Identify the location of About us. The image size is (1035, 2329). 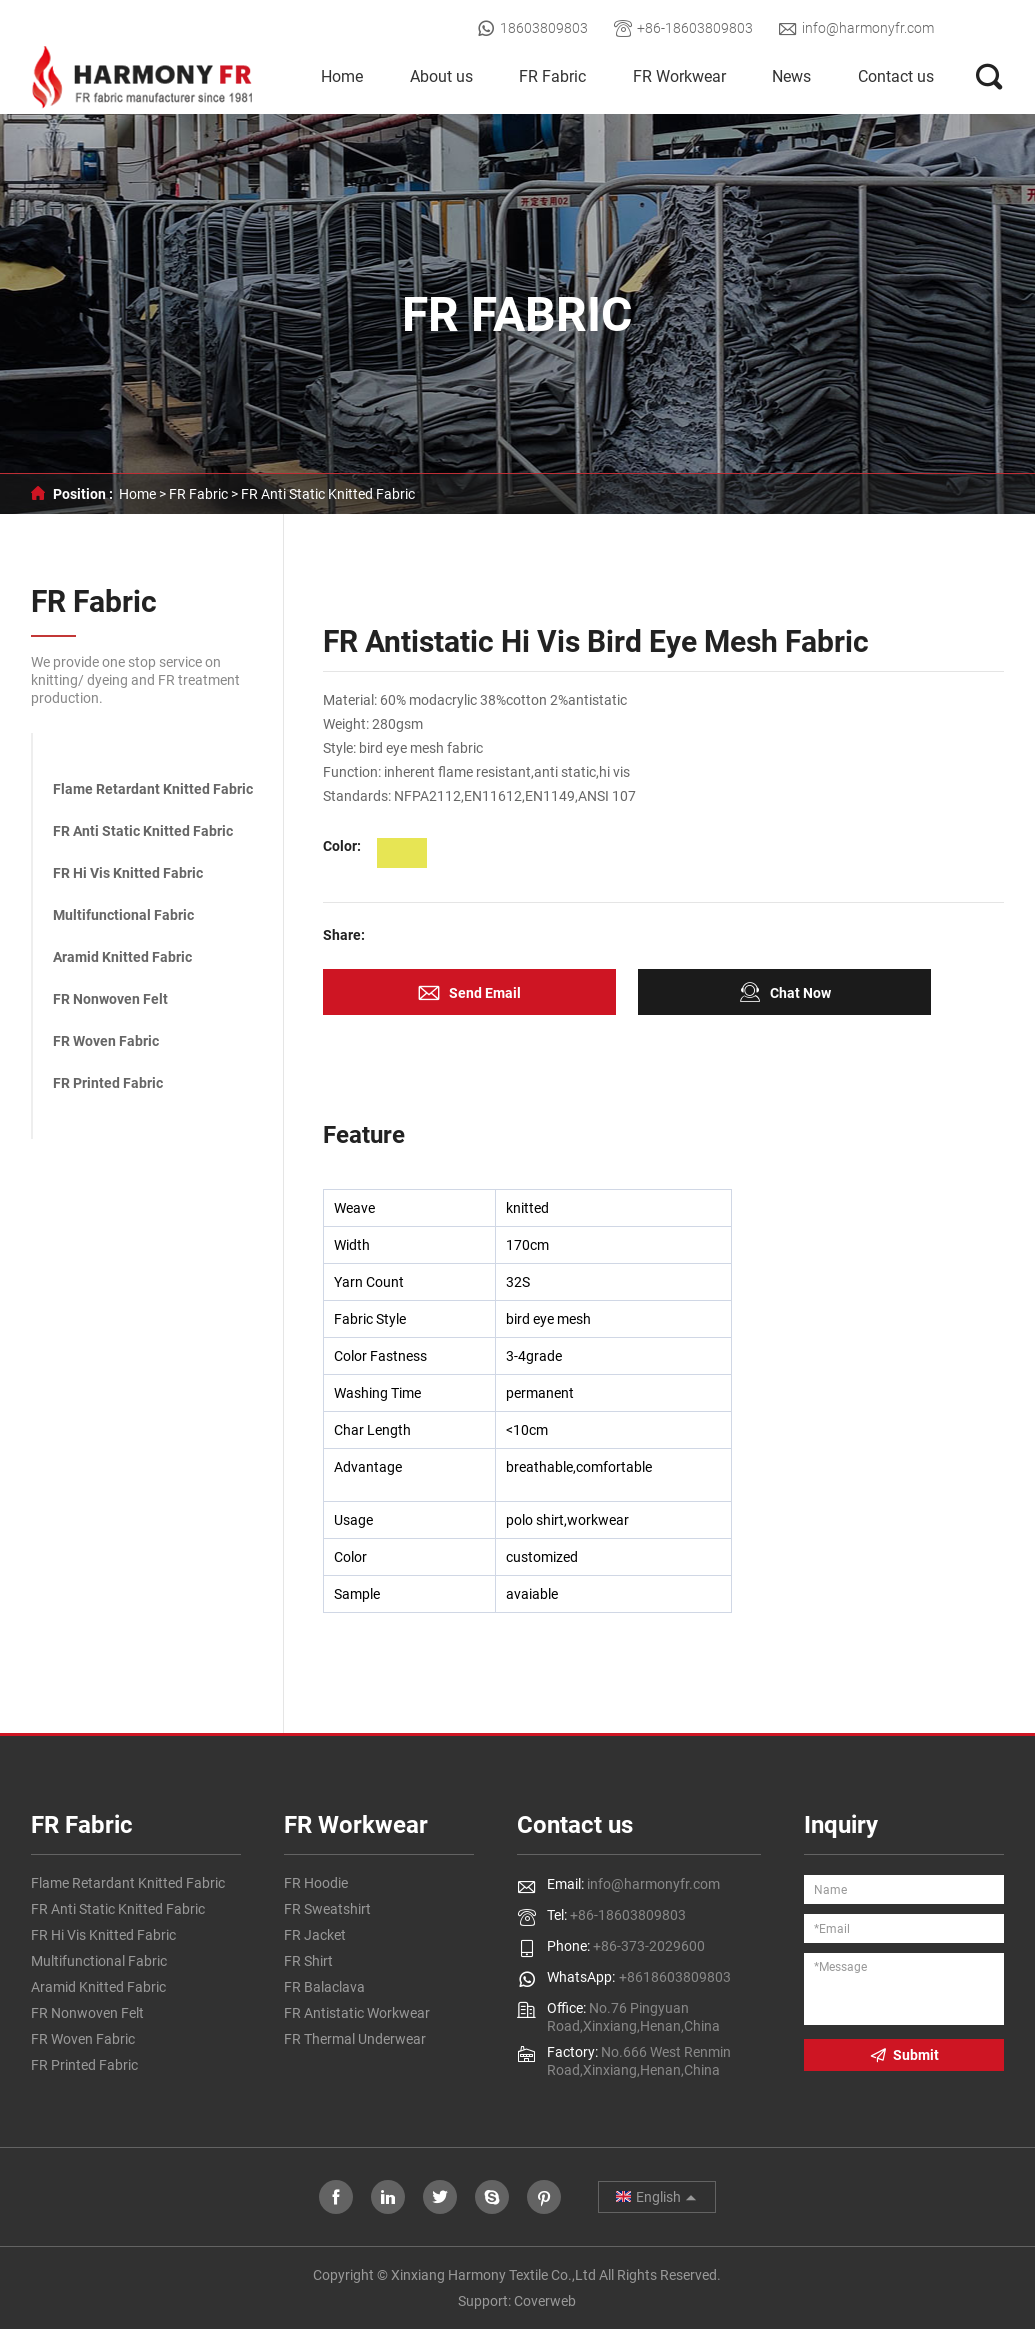
(441, 76).